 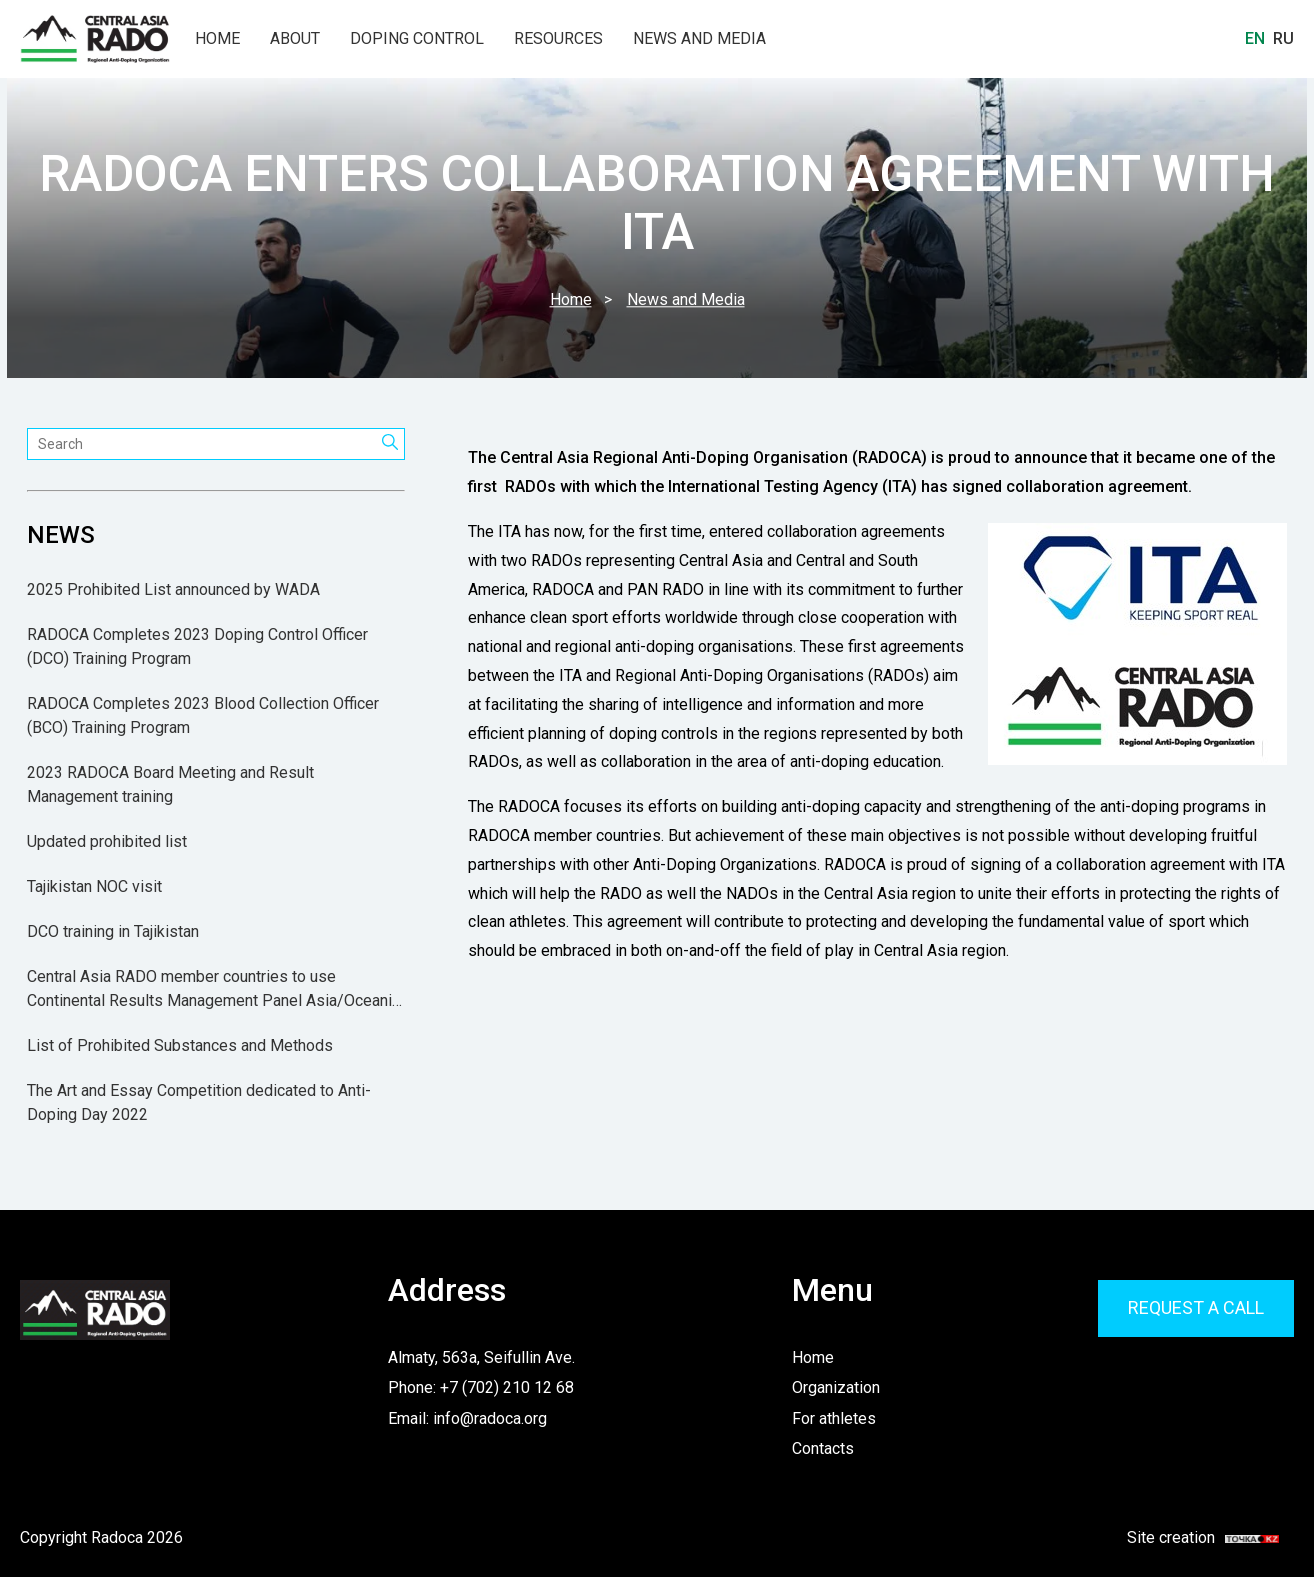 I want to click on Tajikistan NOC visit, so click(x=94, y=886).